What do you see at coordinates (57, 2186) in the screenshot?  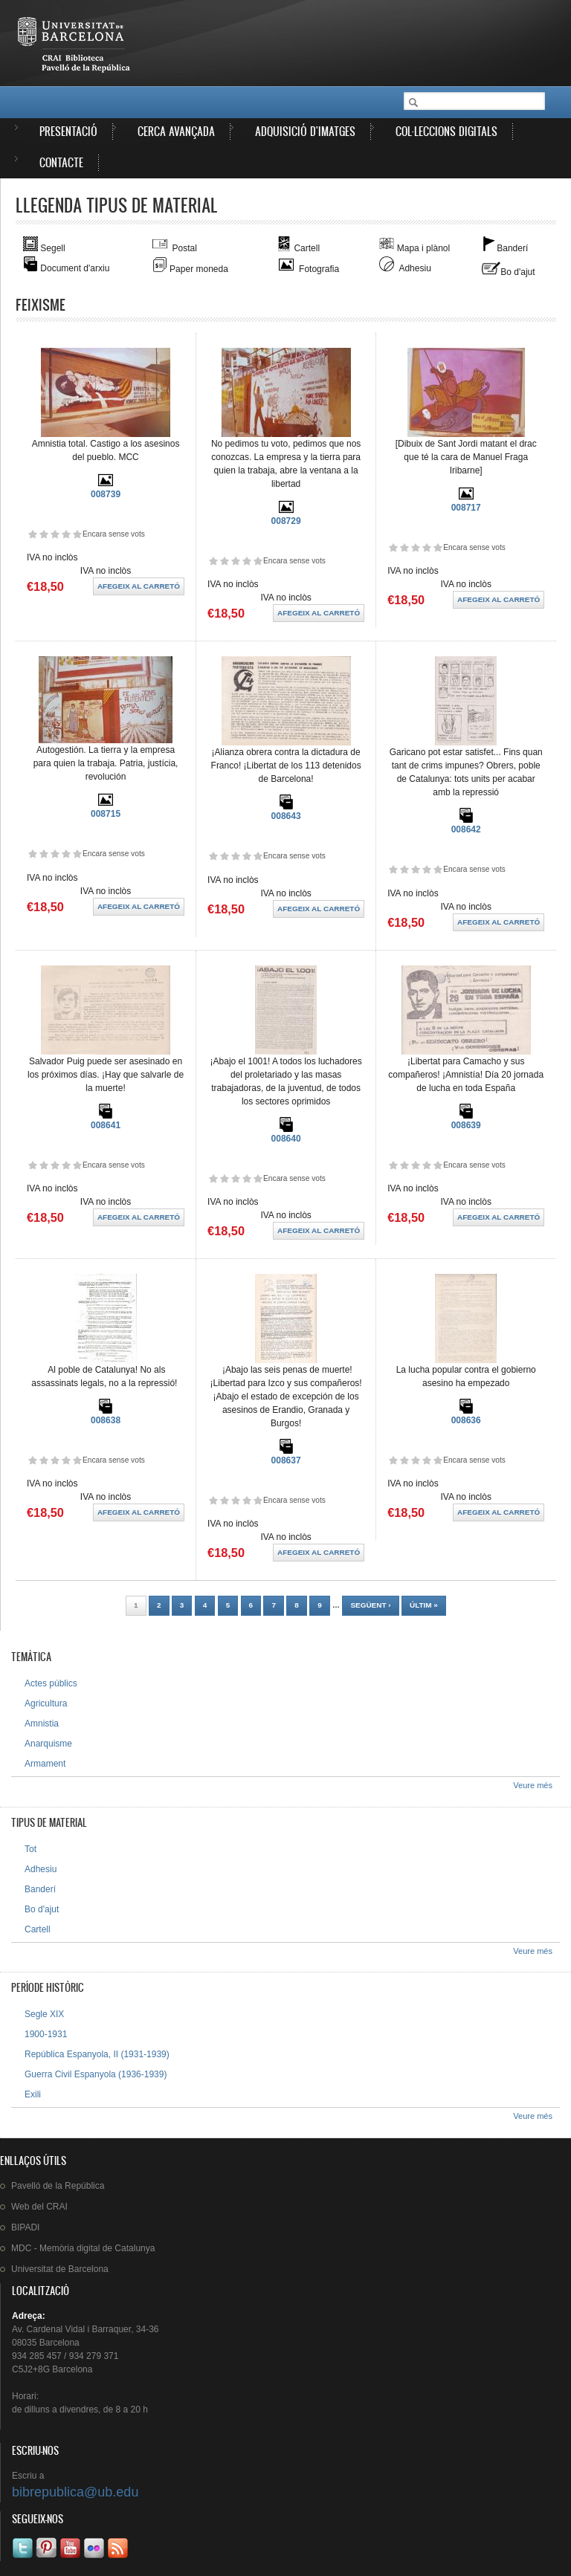 I see `de la` at bounding box center [57, 2186].